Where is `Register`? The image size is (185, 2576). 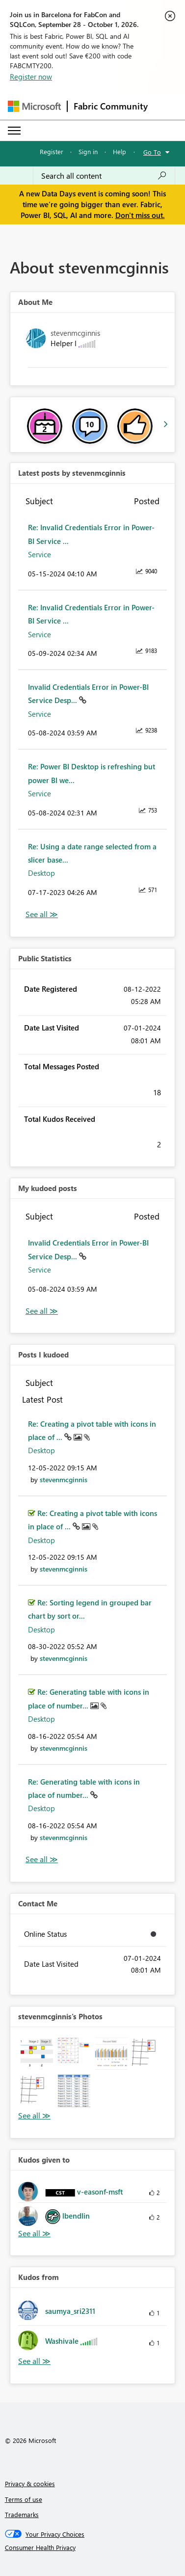
Register is located at coordinates (51, 151).